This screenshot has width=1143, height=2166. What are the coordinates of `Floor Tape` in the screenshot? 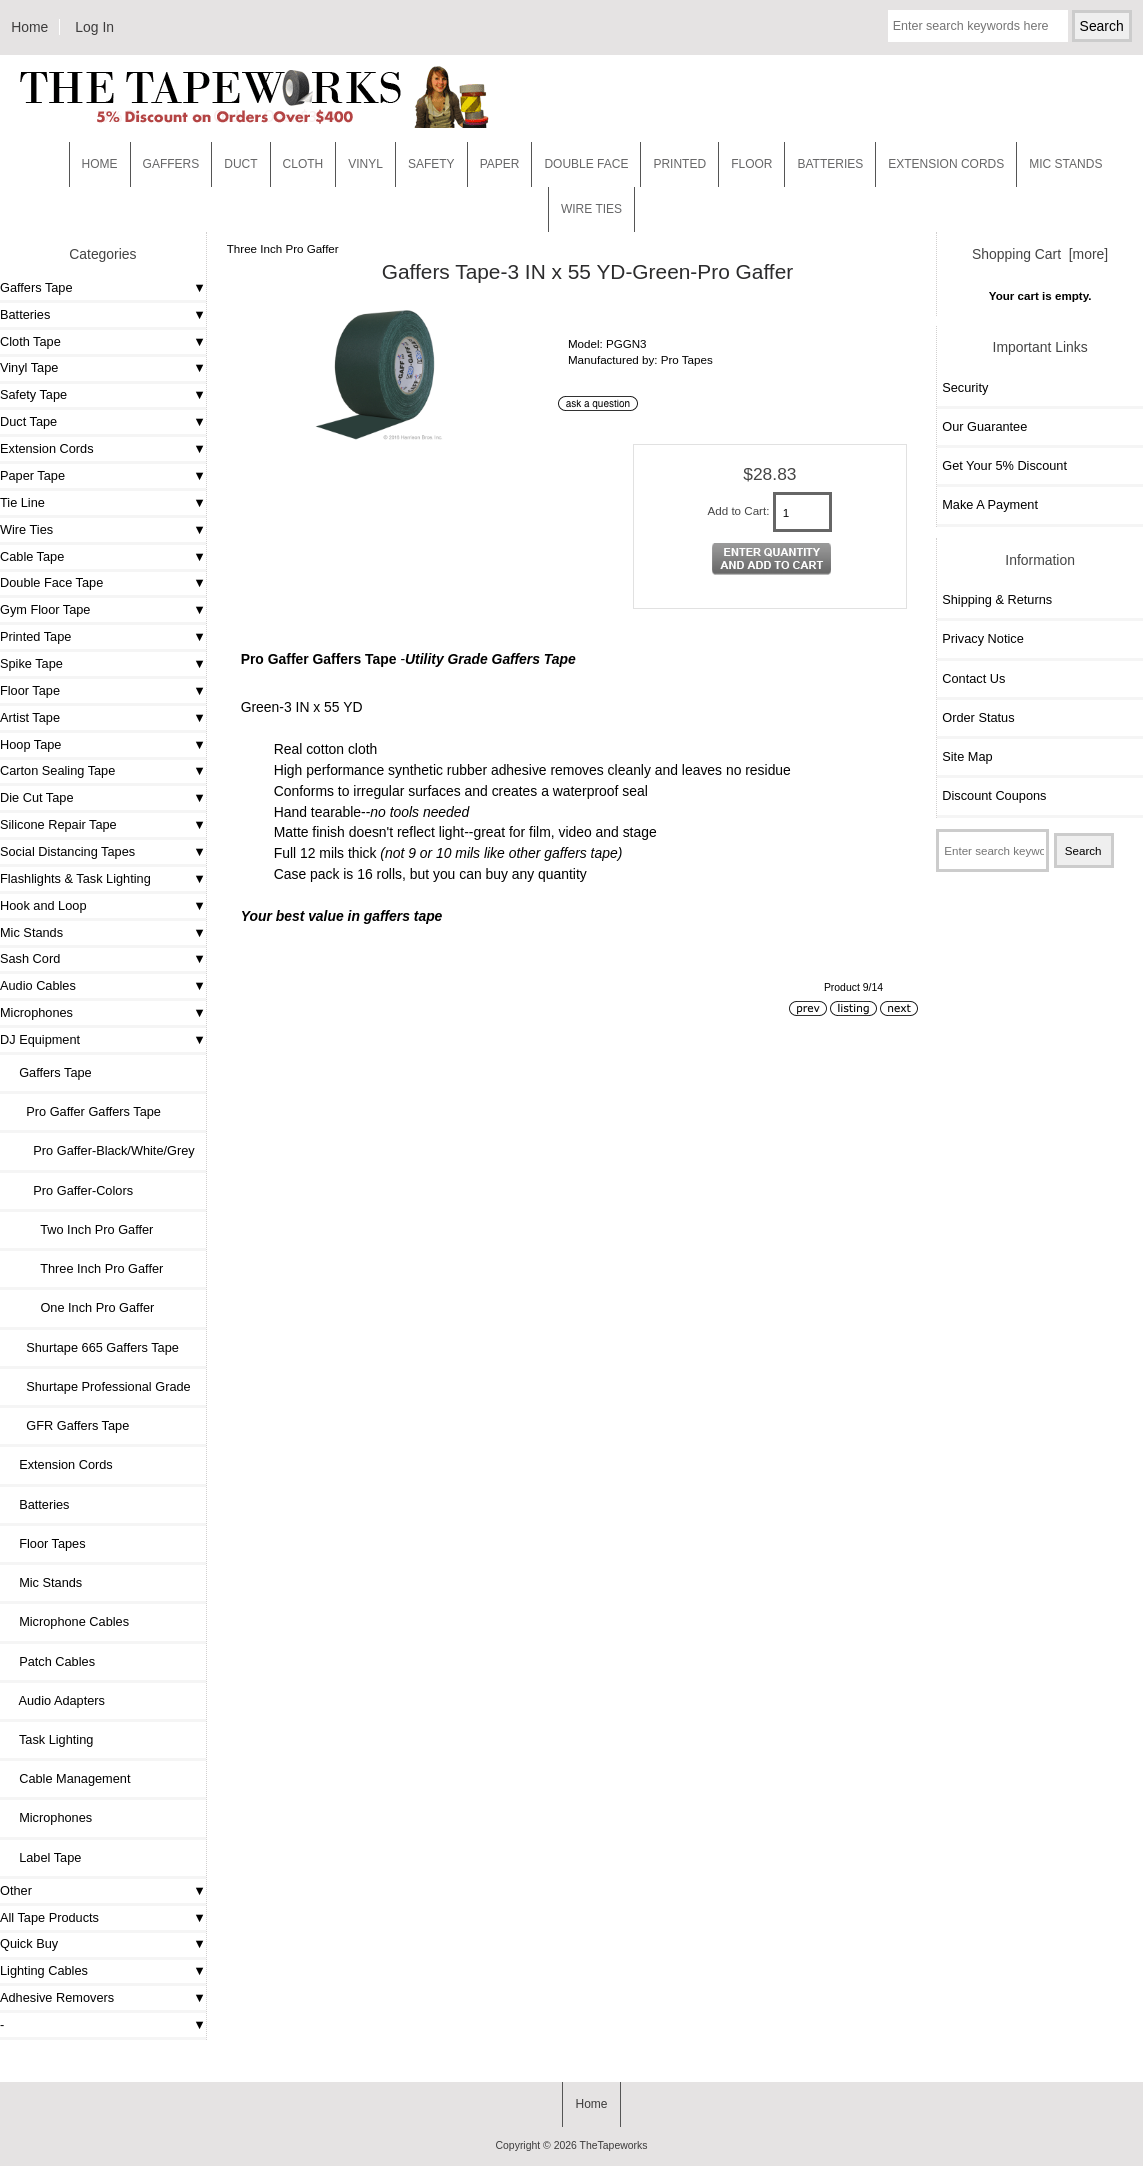 It's located at (30, 690).